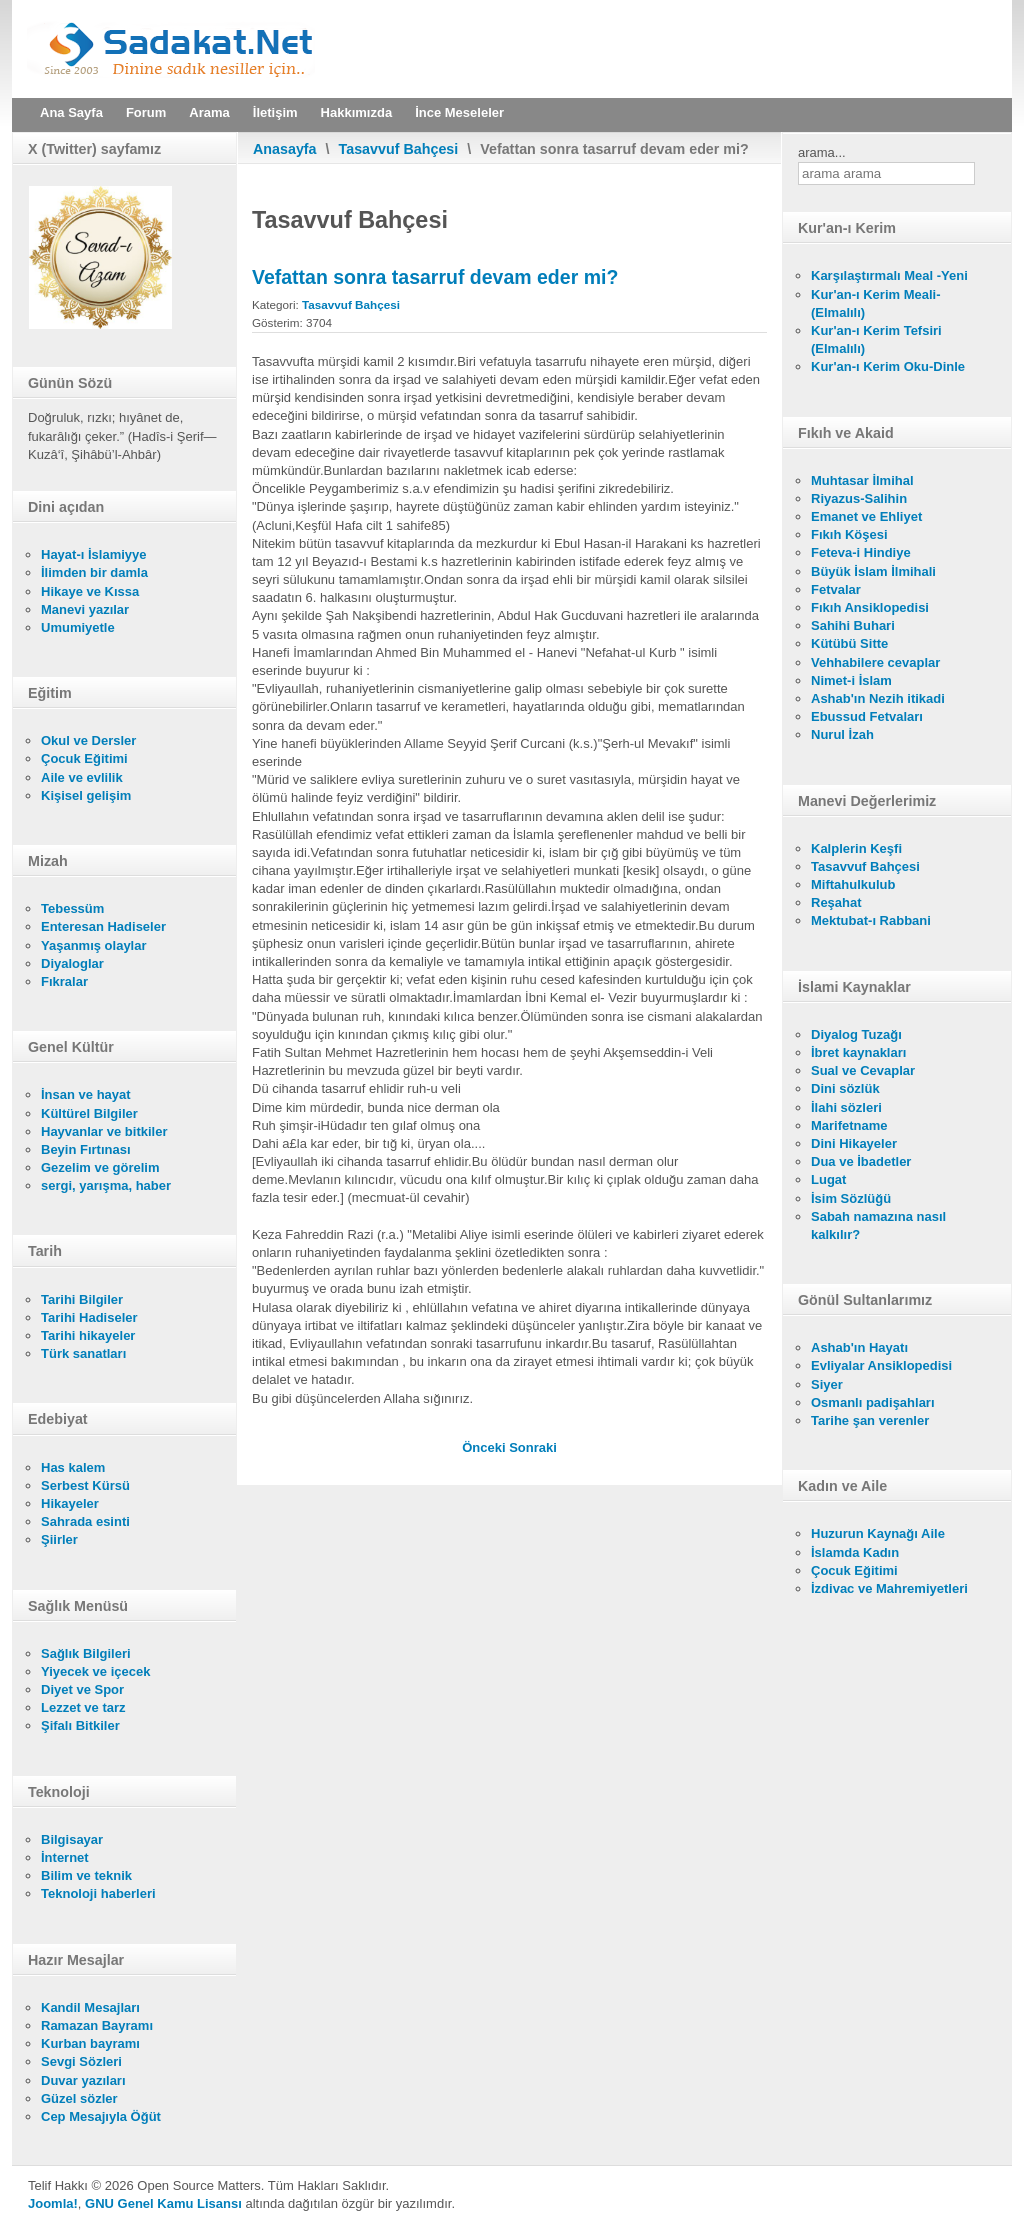 The image size is (1024, 2239). I want to click on Aile ve evlilik, so click(82, 777).